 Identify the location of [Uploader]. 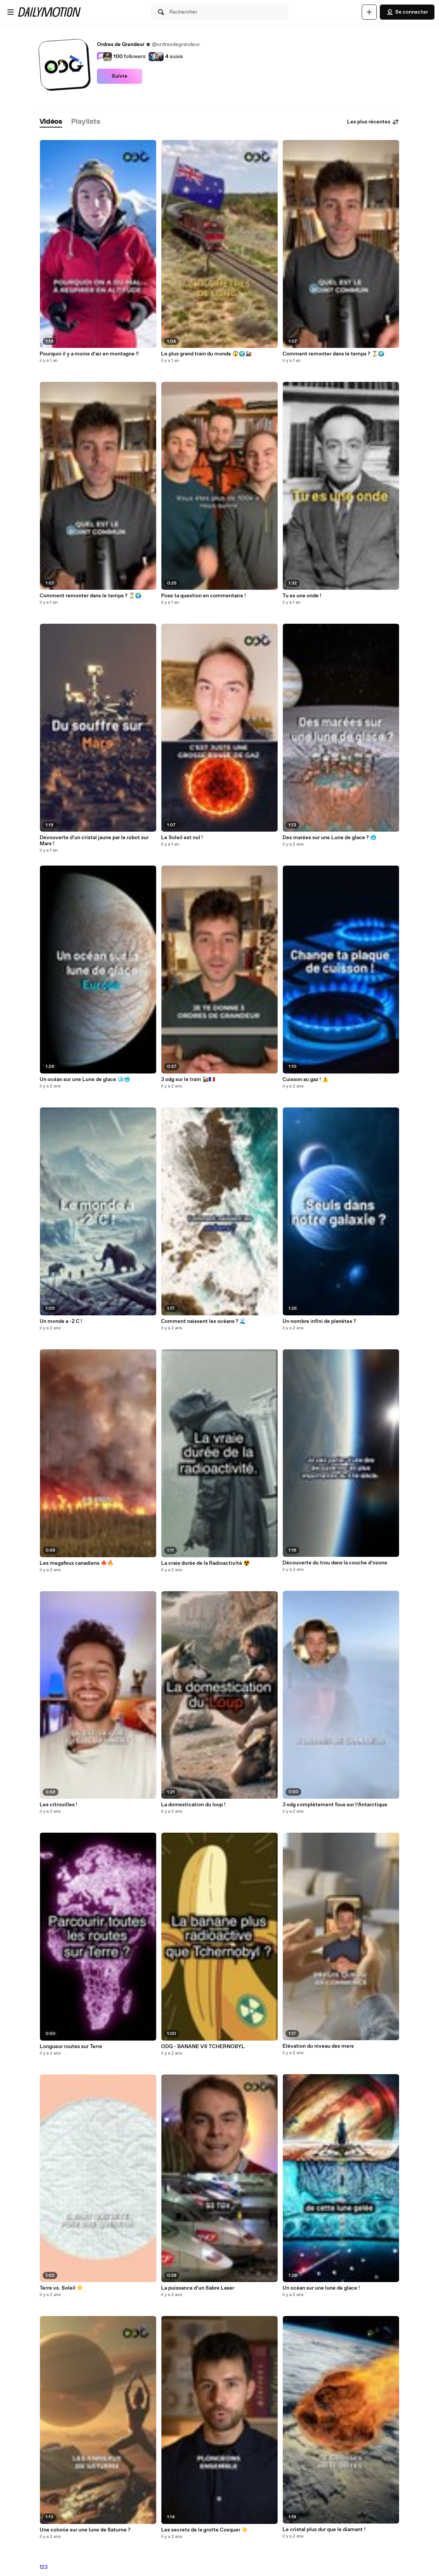
(369, 12).